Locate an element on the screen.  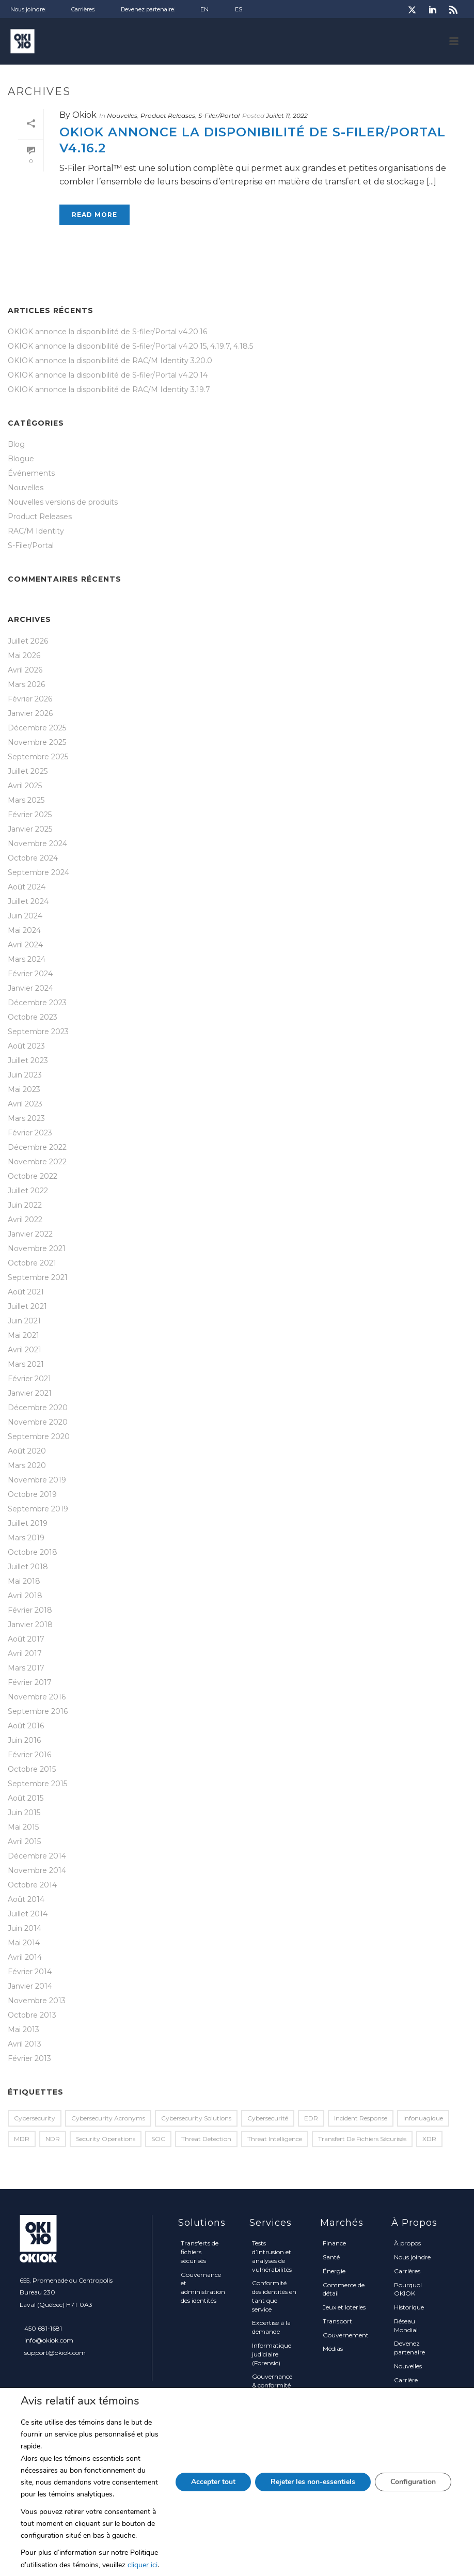
Mars 2019 is located at coordinates (26, 1537).